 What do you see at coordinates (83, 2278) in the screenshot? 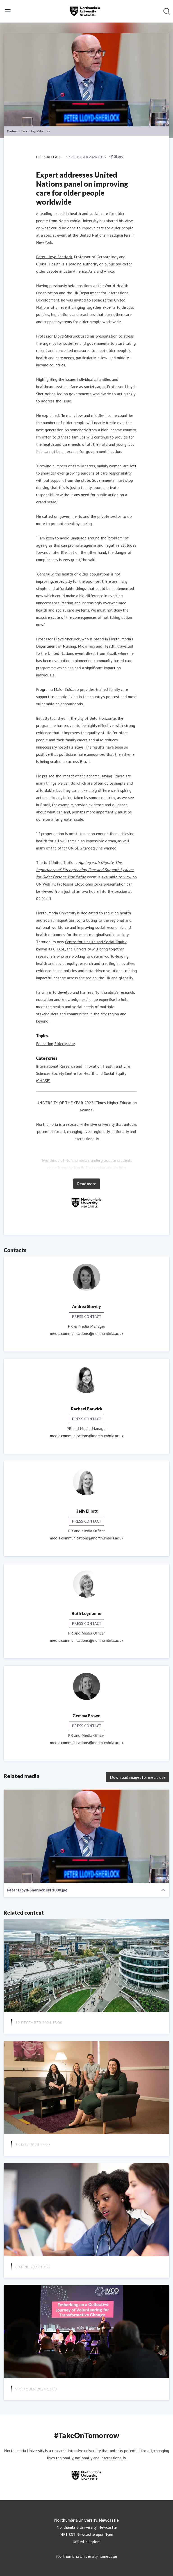
I see `Innovative care for older people project celebrates success` at bounding box center [83, 2278].